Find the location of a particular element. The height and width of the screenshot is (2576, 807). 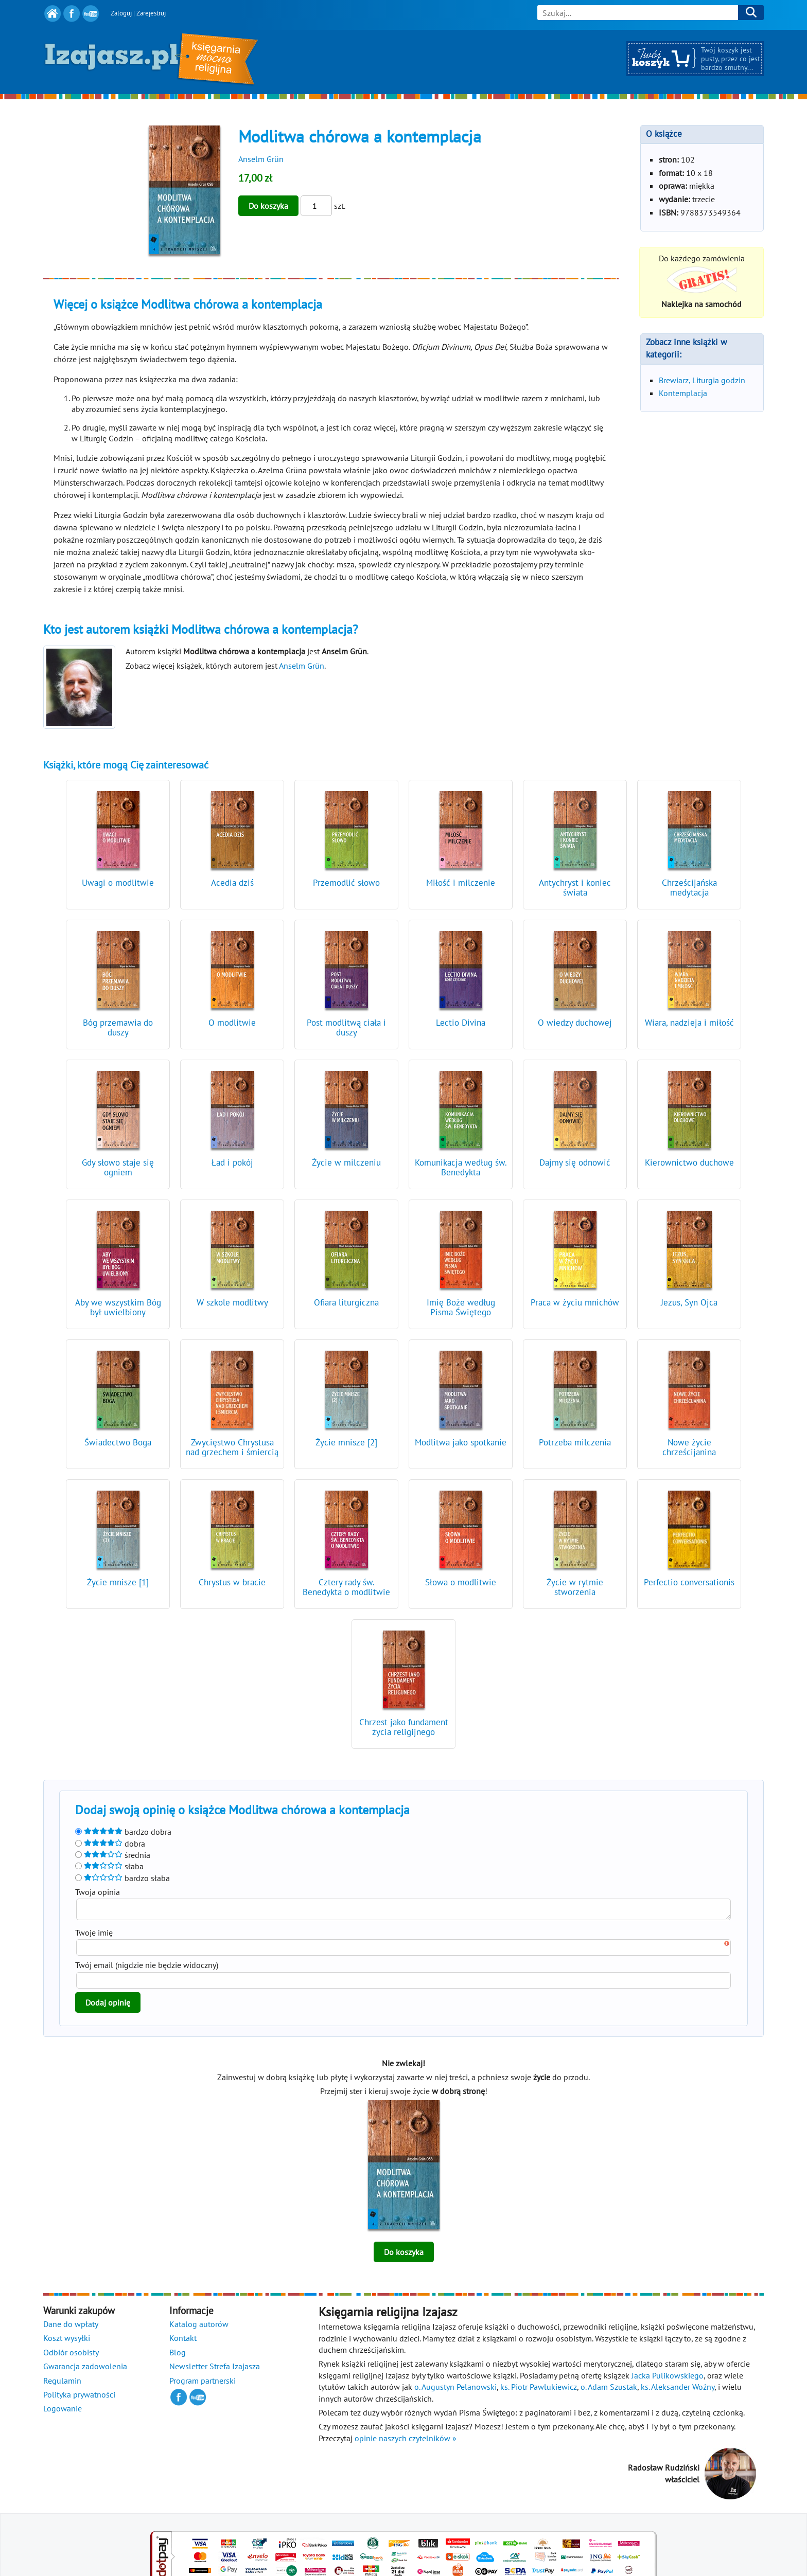

Dajmy się odnowić is located at coordinates (574, 1162).